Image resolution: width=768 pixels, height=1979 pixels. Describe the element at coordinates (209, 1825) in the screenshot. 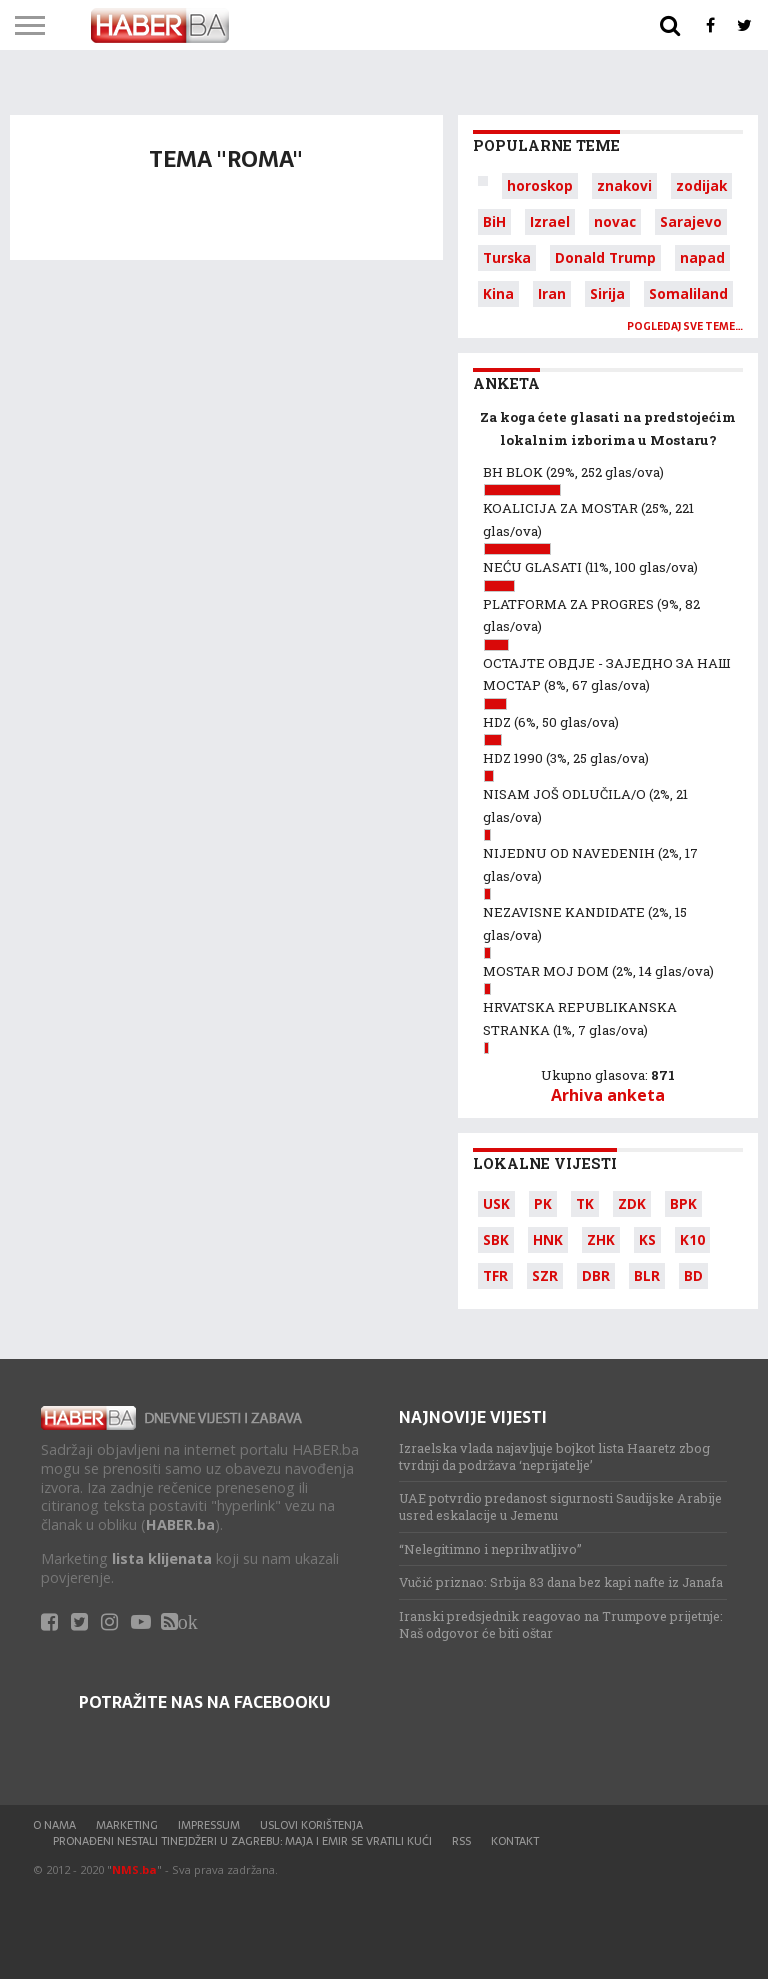

I see `Impressum` at that location.